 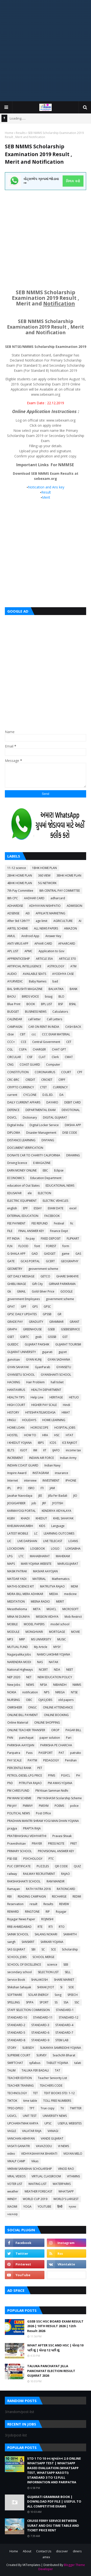 I want to click on GR, so click(x=59, y=1314).